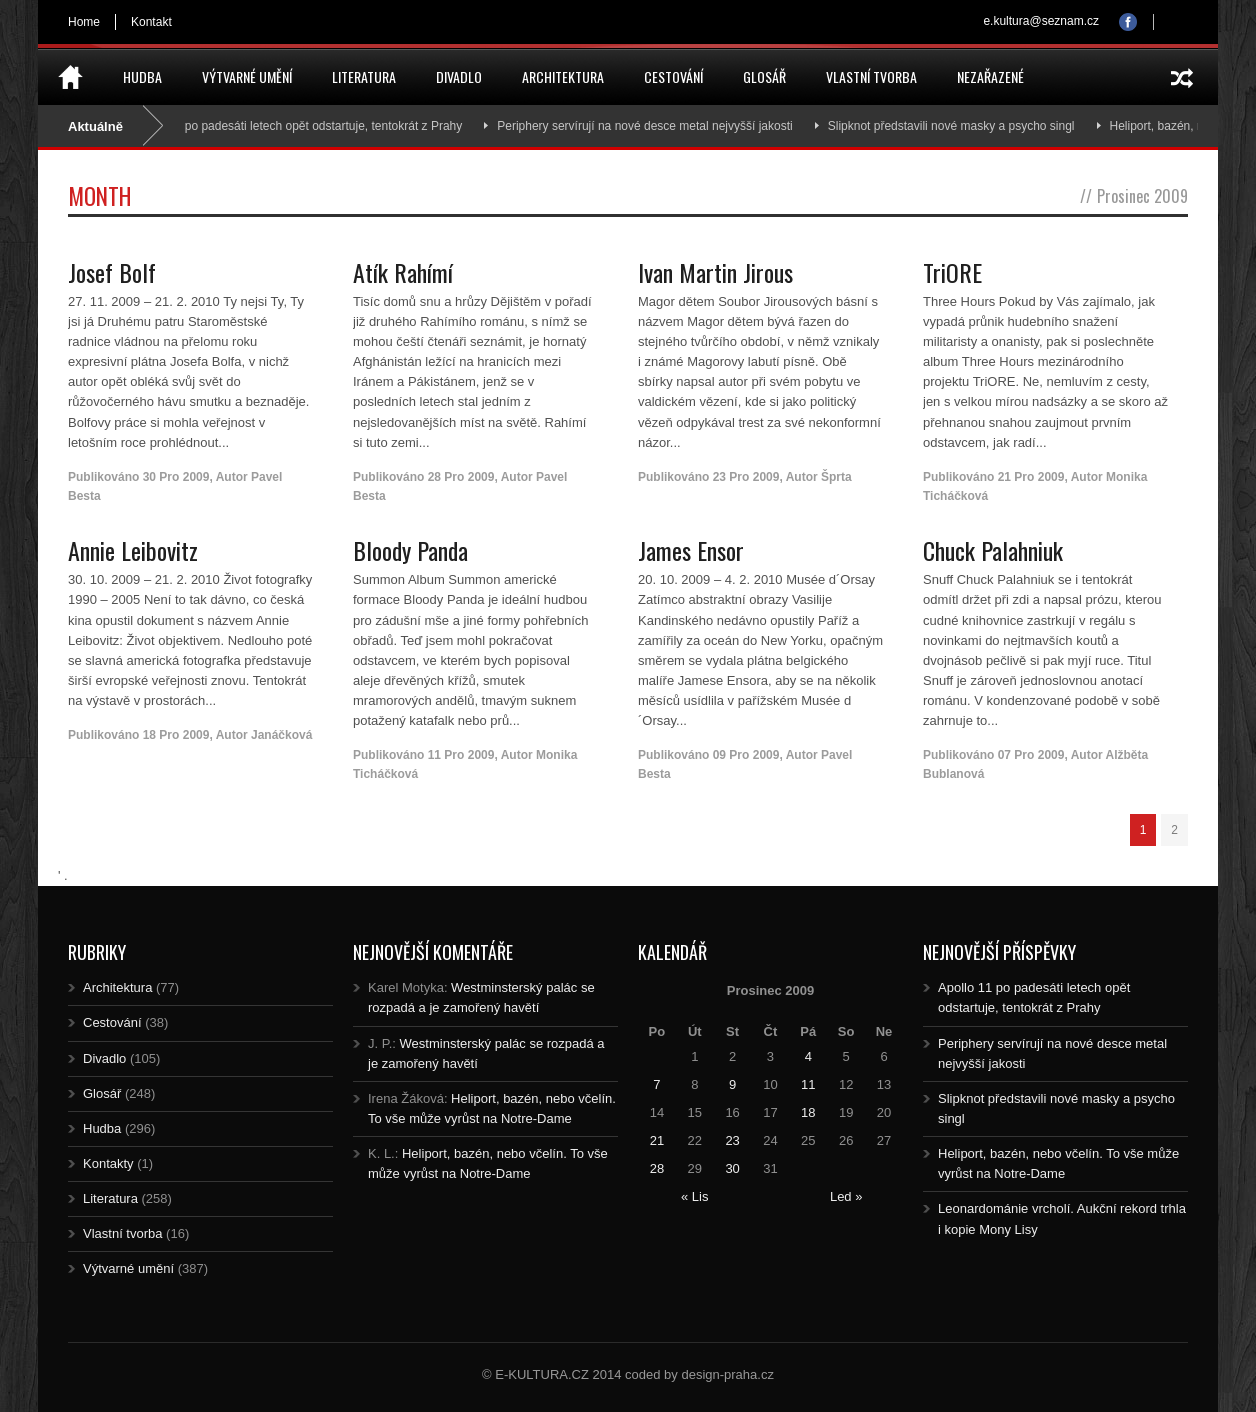 The height and width of the screenshot is (1412, 1256). Describe the element at coordinates (808, 1056) in the screenshot. I see `4 [Posts published on 4.12.2009]` at that location.